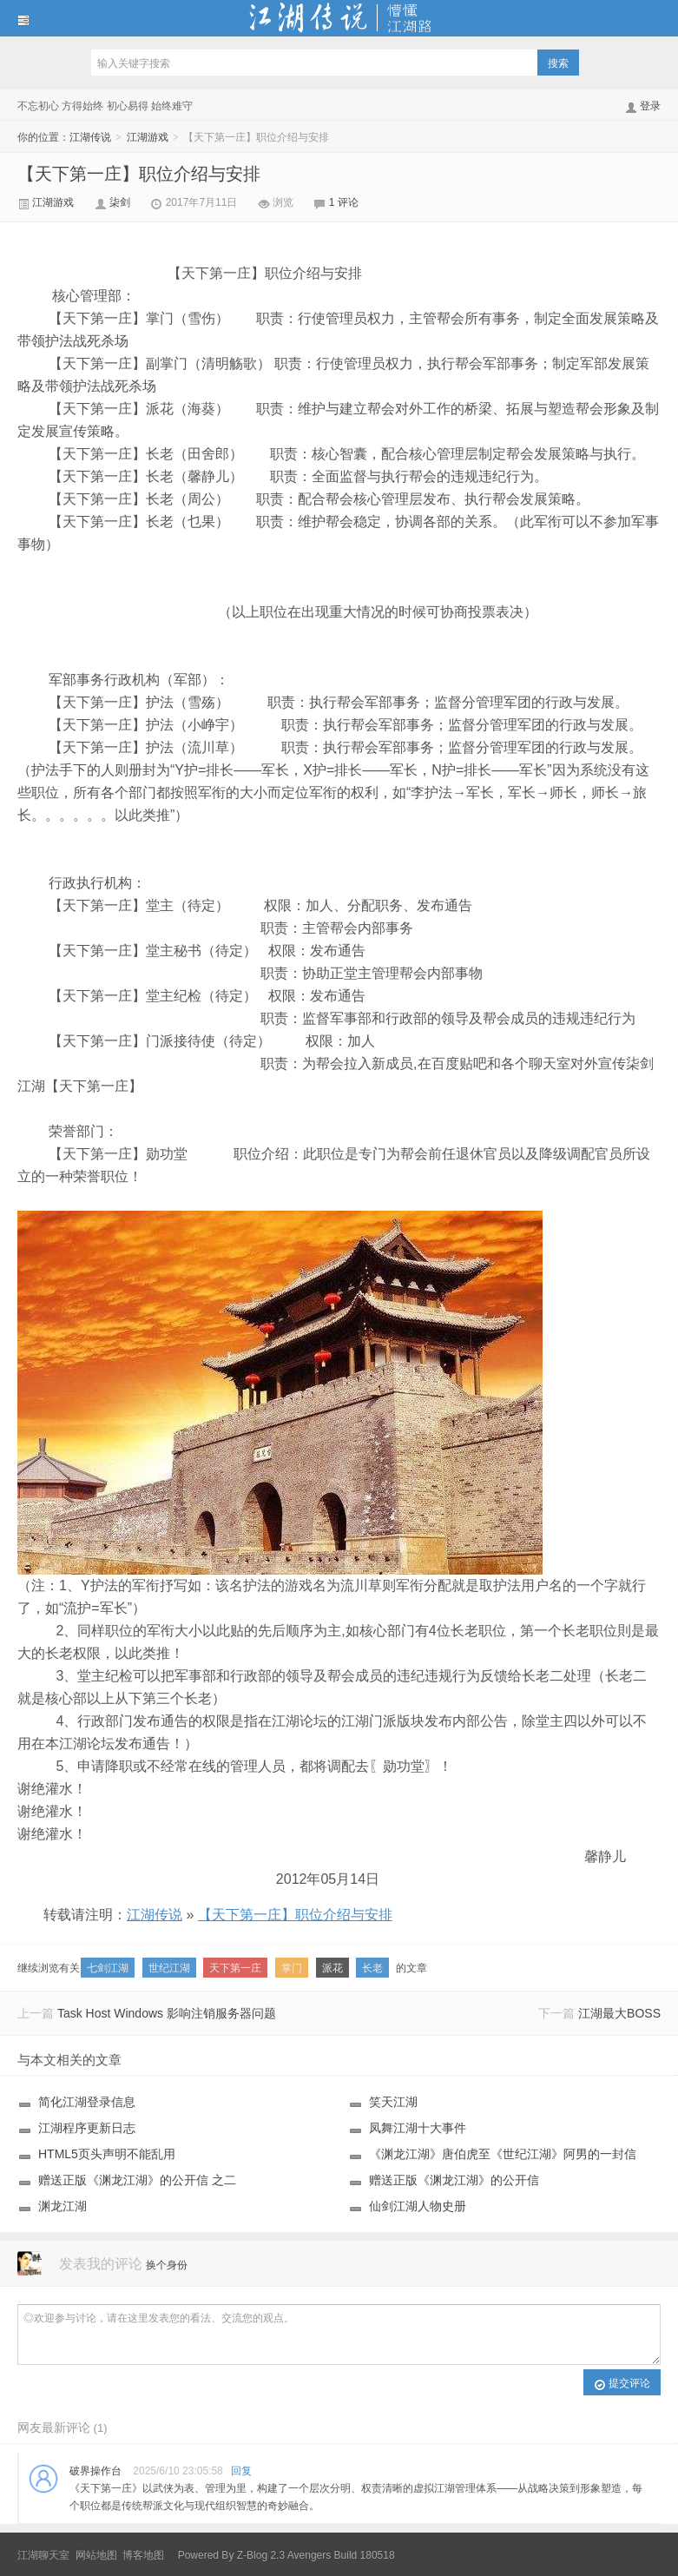 This screenshot has width=678, height=2576. Describe the element at coordinates (235, 1968) in the screenshot. I see `天下第一庄` at that location.